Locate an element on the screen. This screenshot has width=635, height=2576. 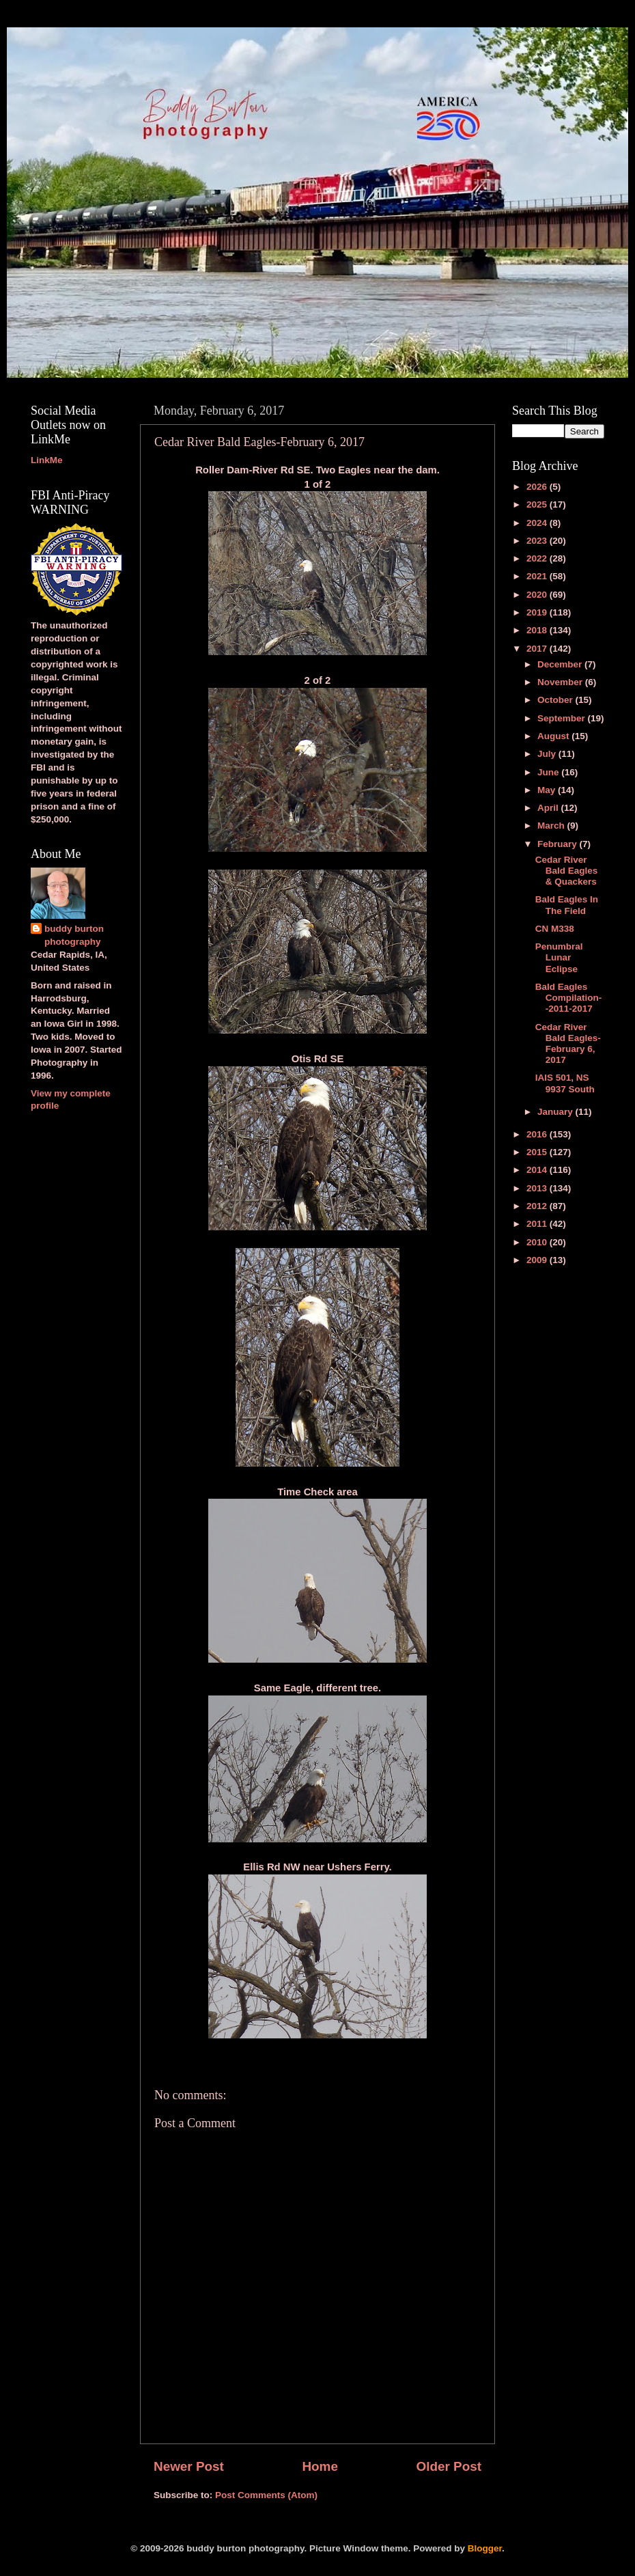
2026 is located at coordinates (538, 487).